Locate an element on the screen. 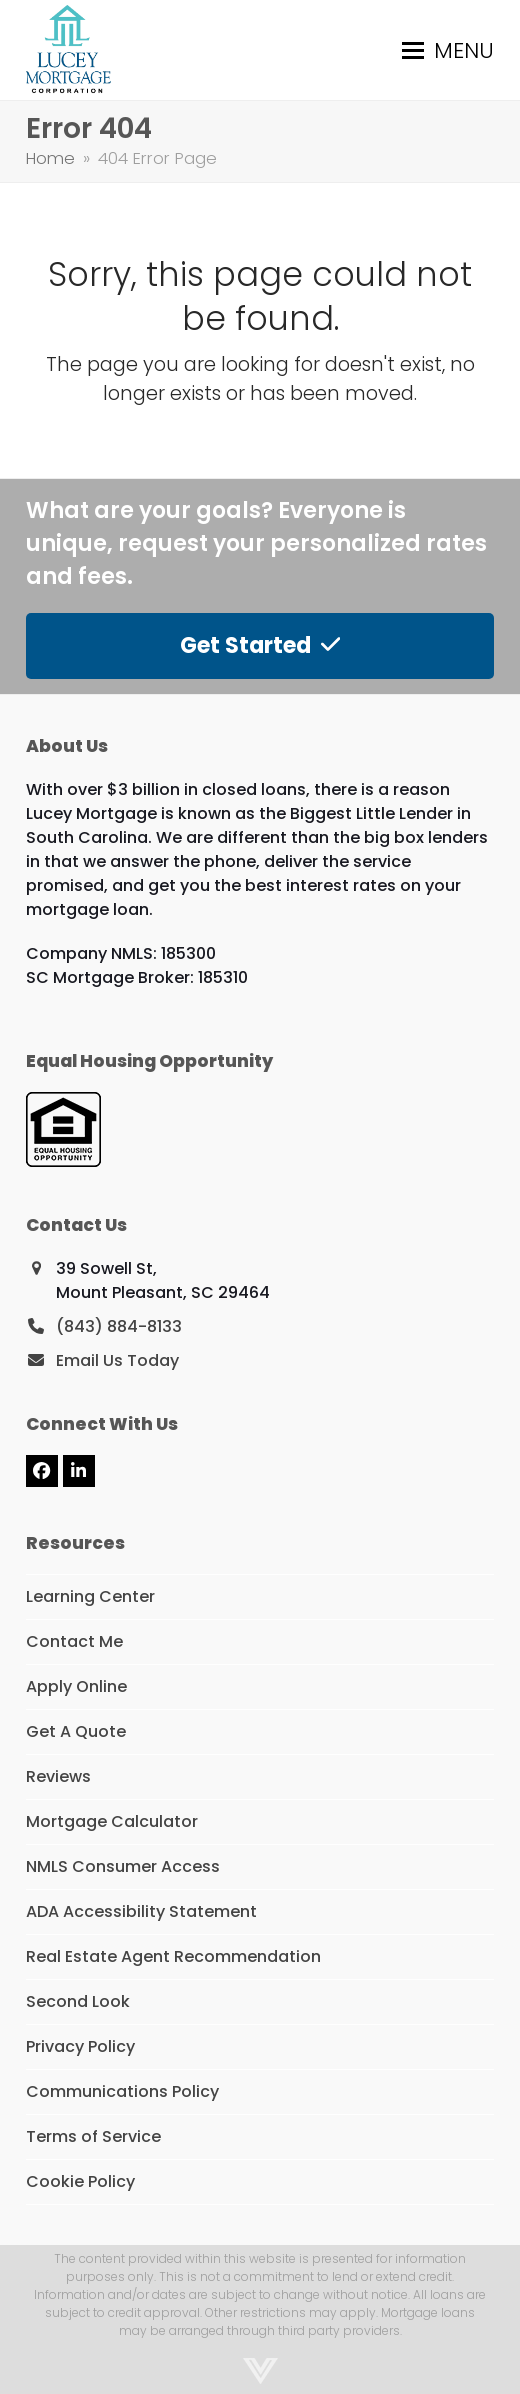 This screenshot has width=520, height=2394. NMLS Consumer Access is located at coordinates (123, 1866).